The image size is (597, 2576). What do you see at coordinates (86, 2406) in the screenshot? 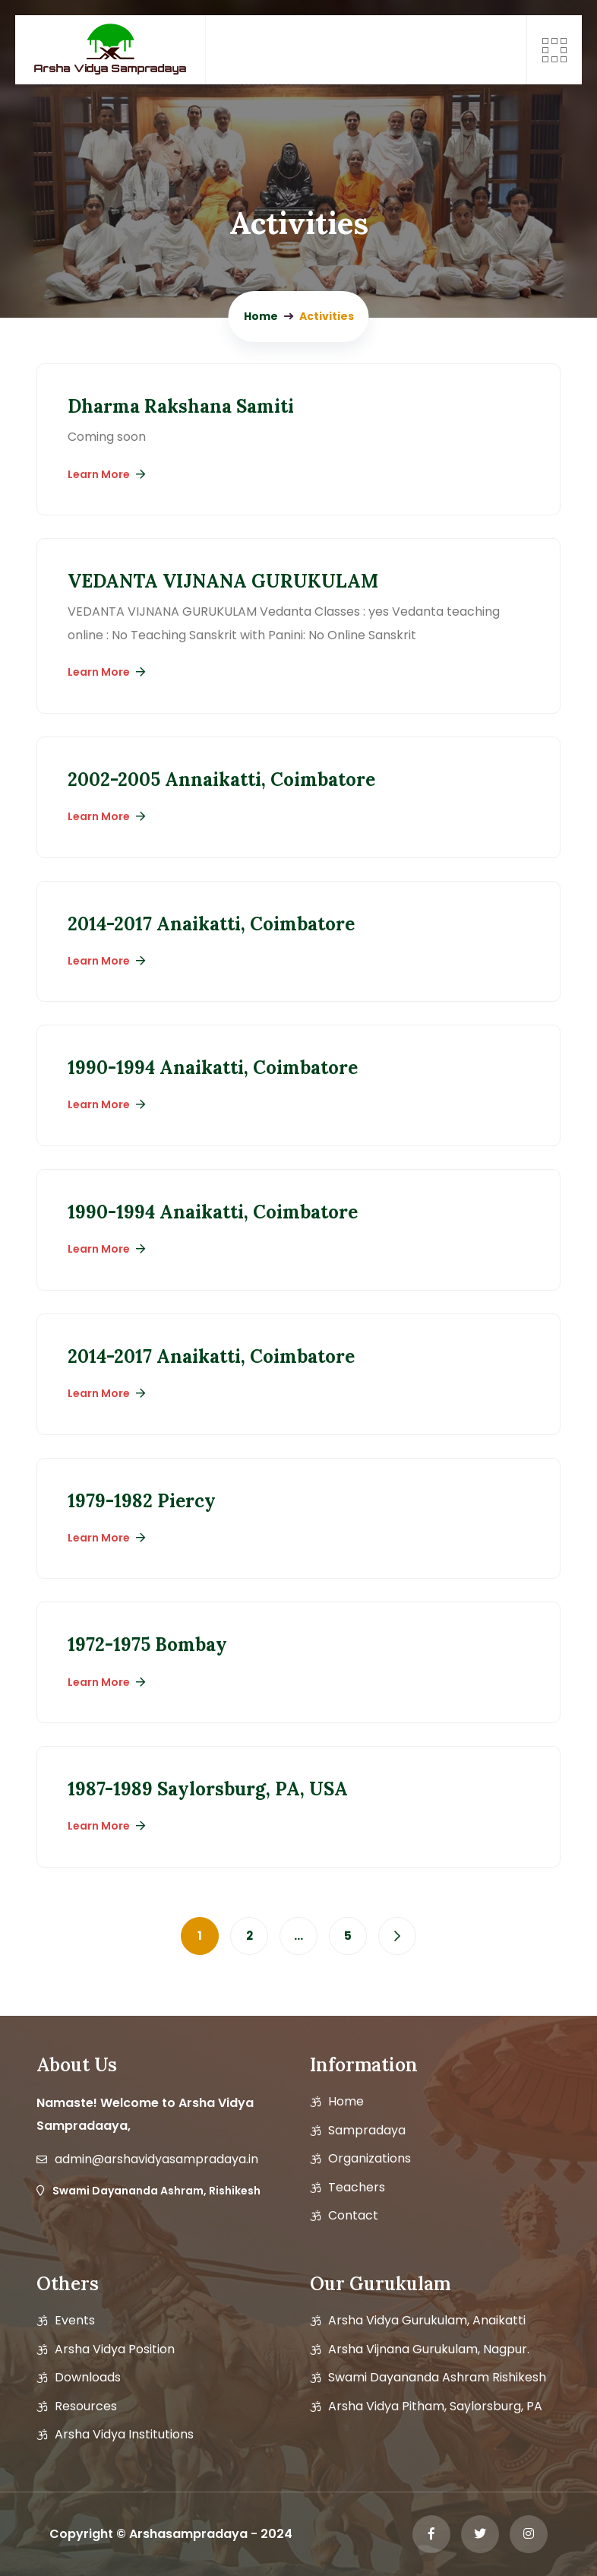
I see `Resources` at bounding box center [86, 2406].